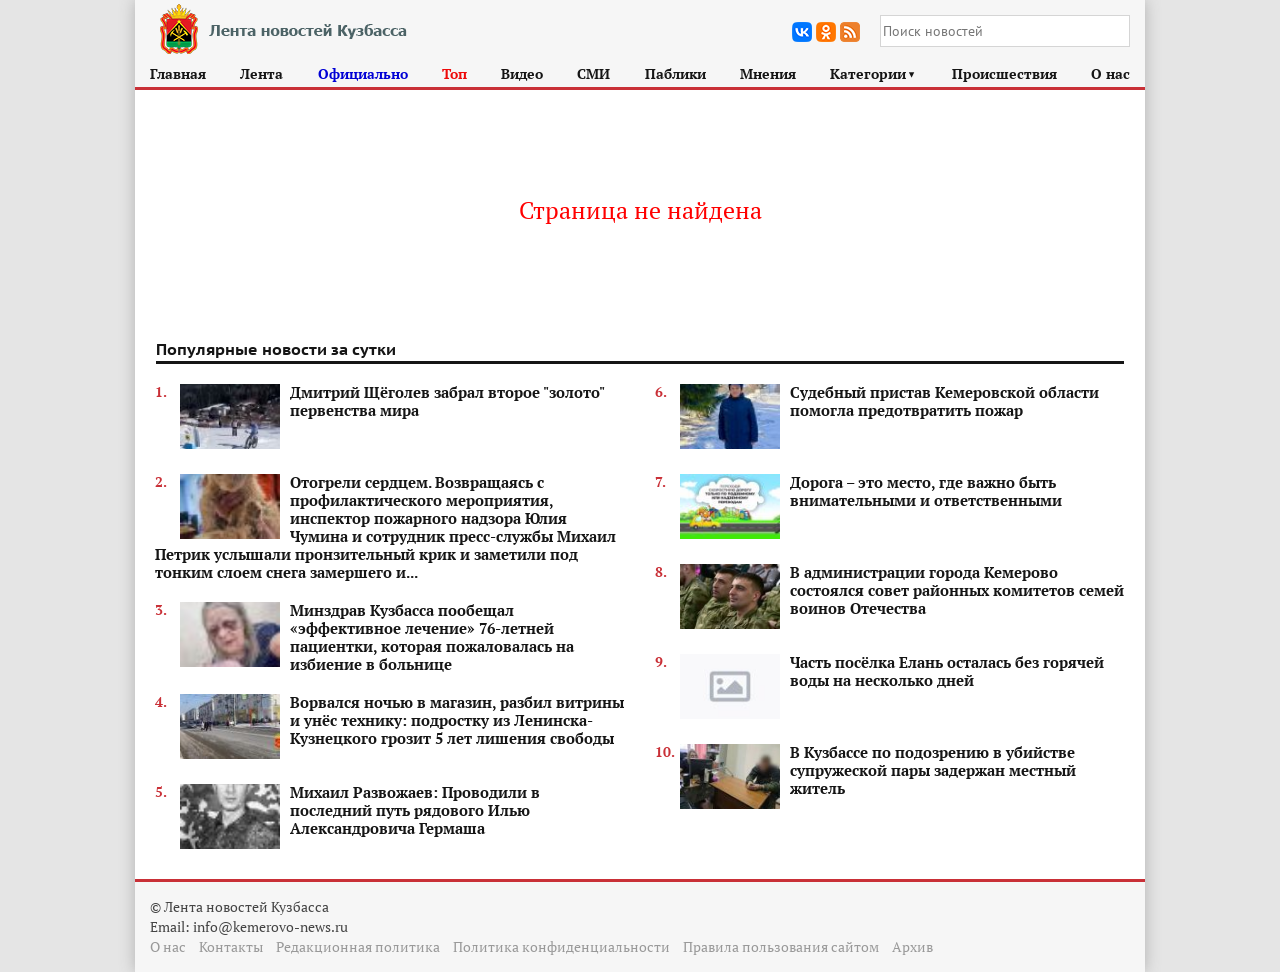  Describe the element at coordinates (261, 73) in the screenshot. I see `Лента` at that location.